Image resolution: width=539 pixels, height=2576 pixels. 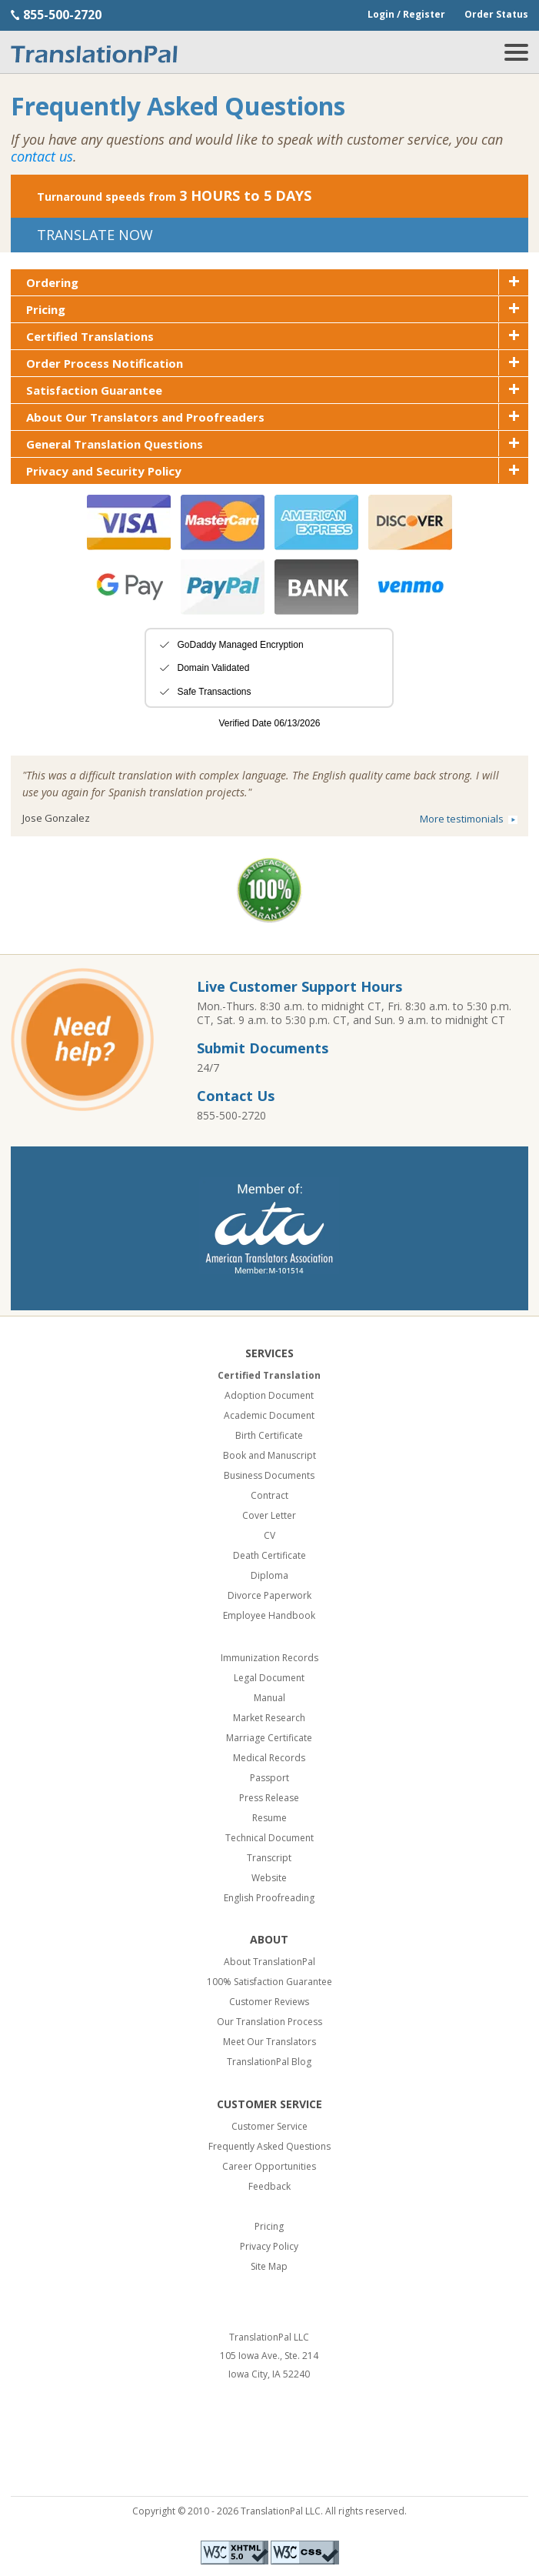 What do you see at coordinates (269, 1395) in the screenshot?
I see `Adoption Document` at bounding box center [269, 1395].